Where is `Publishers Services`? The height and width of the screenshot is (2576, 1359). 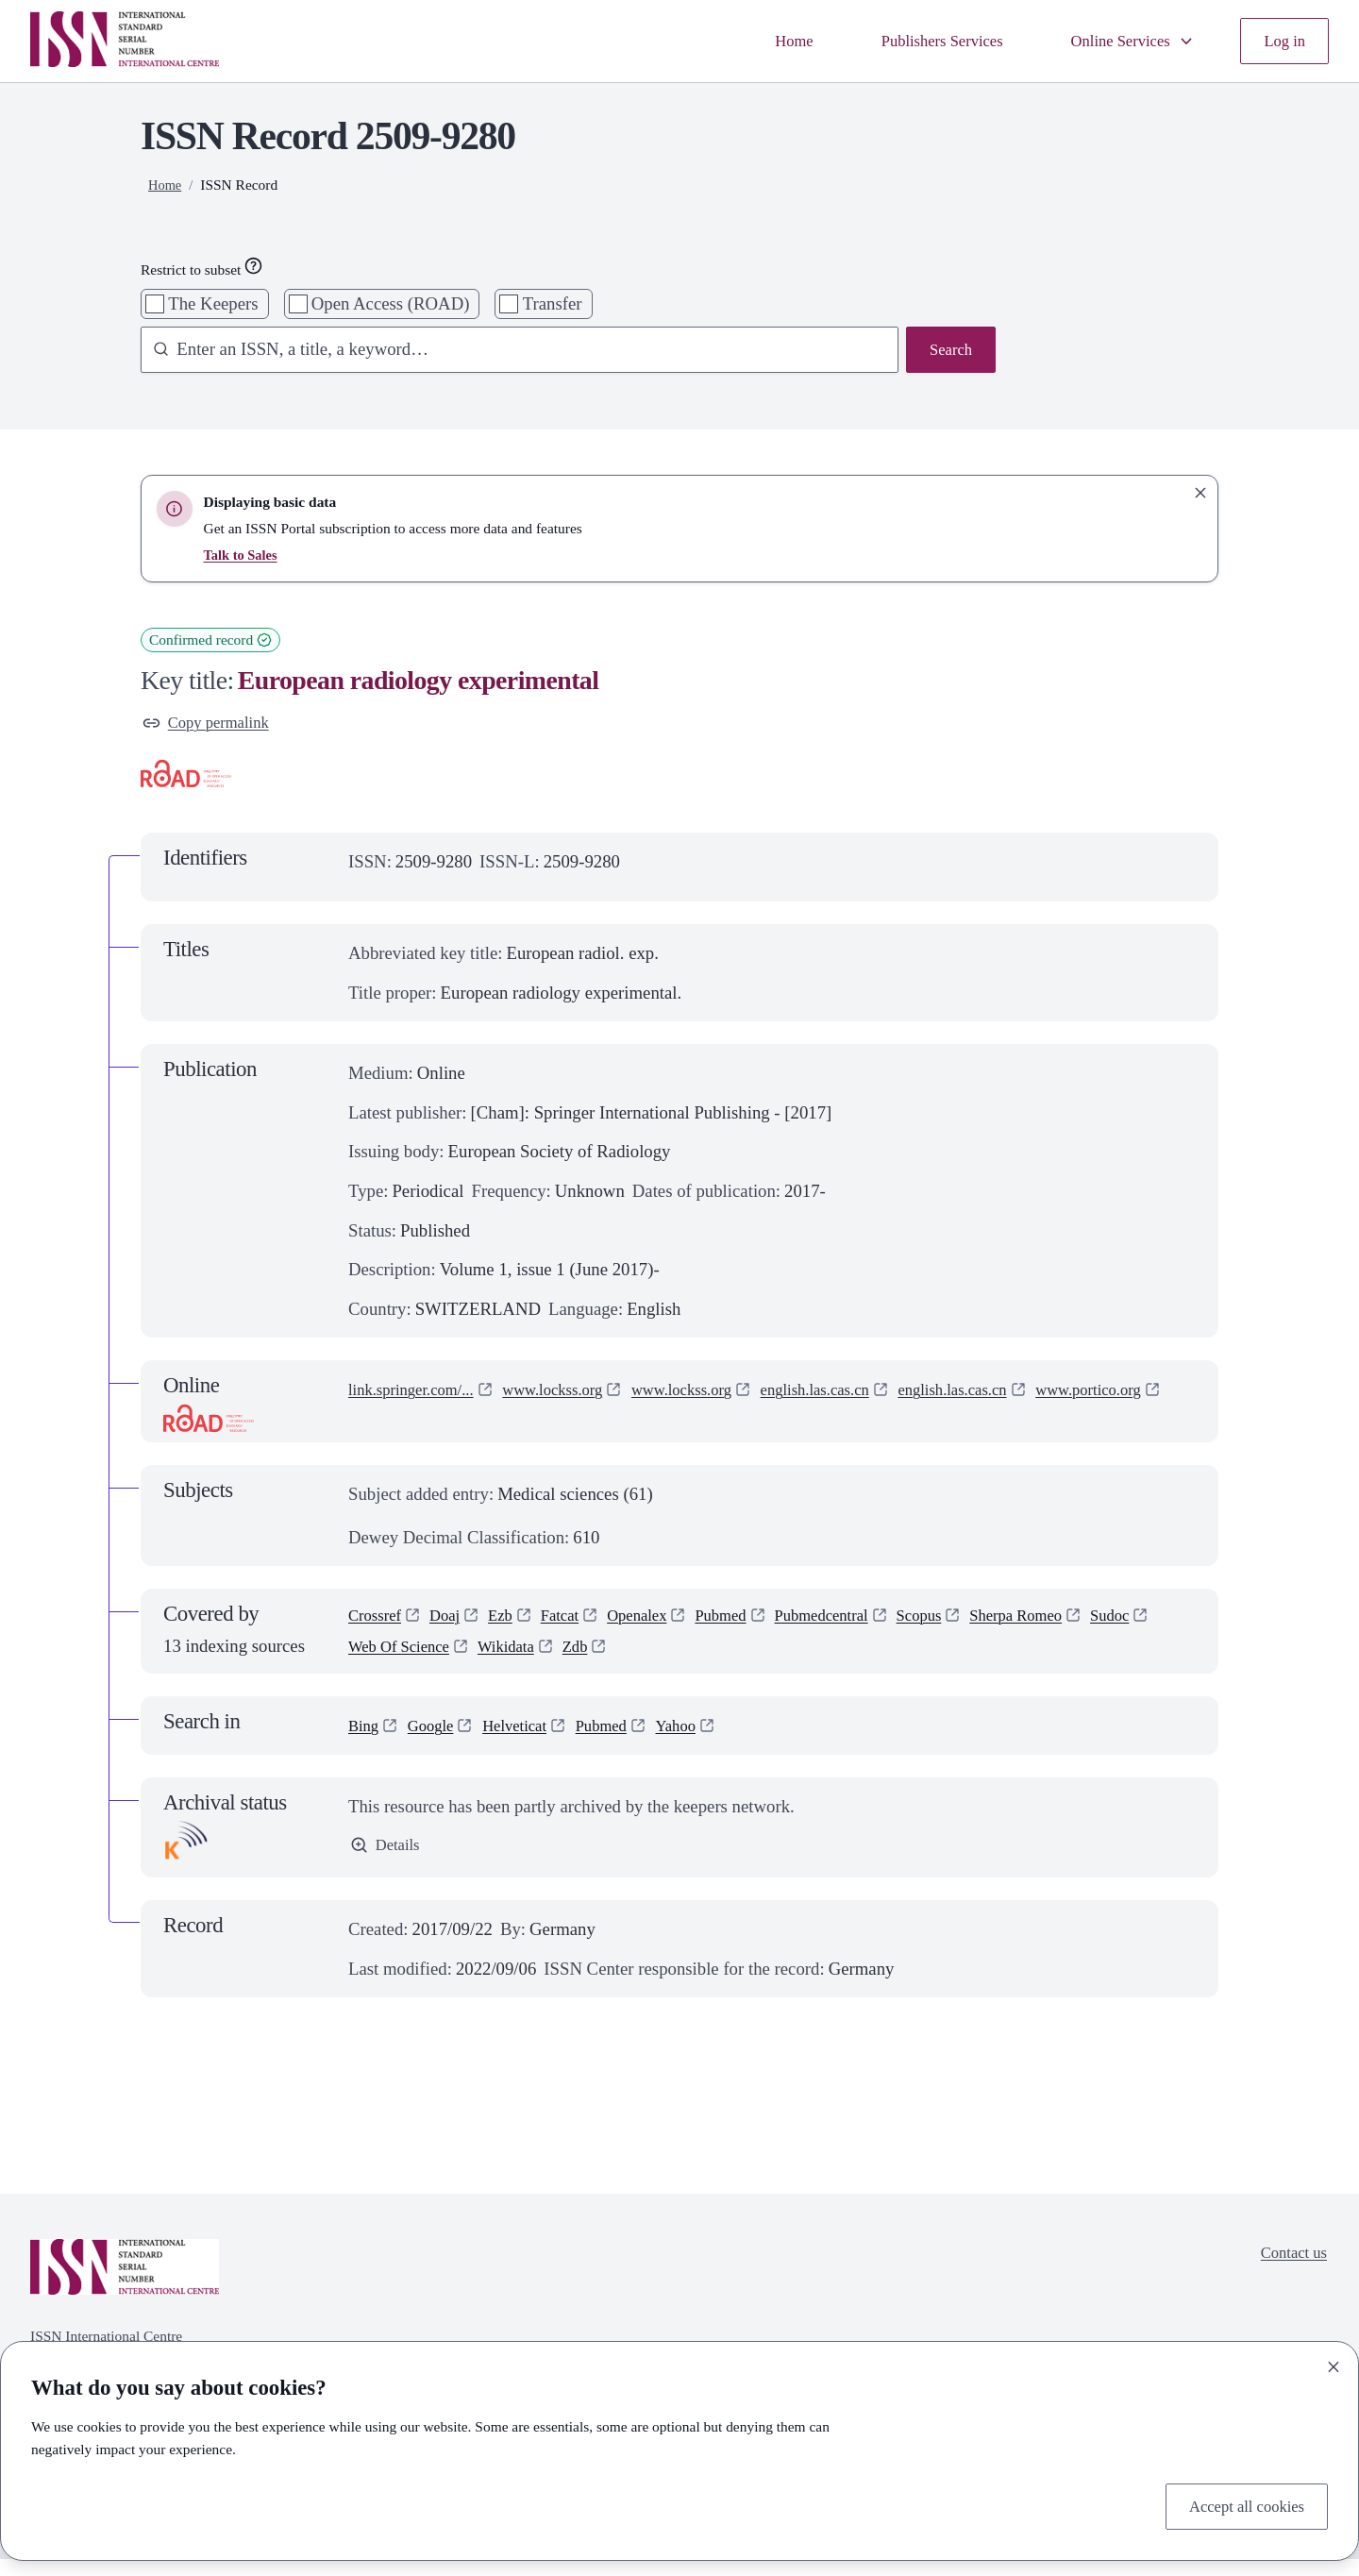 Publishers Services is located at coordinates (914, 41).